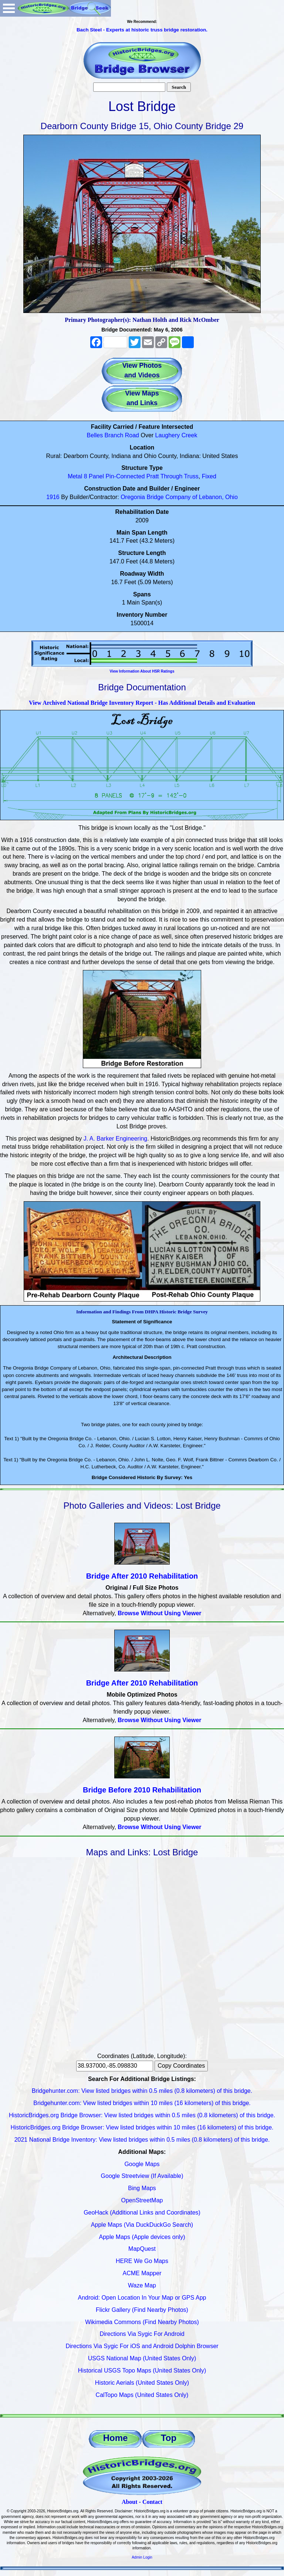 The height and width of the screenshot is (2576, 284). I want to click on Top, so click(168, 2438).